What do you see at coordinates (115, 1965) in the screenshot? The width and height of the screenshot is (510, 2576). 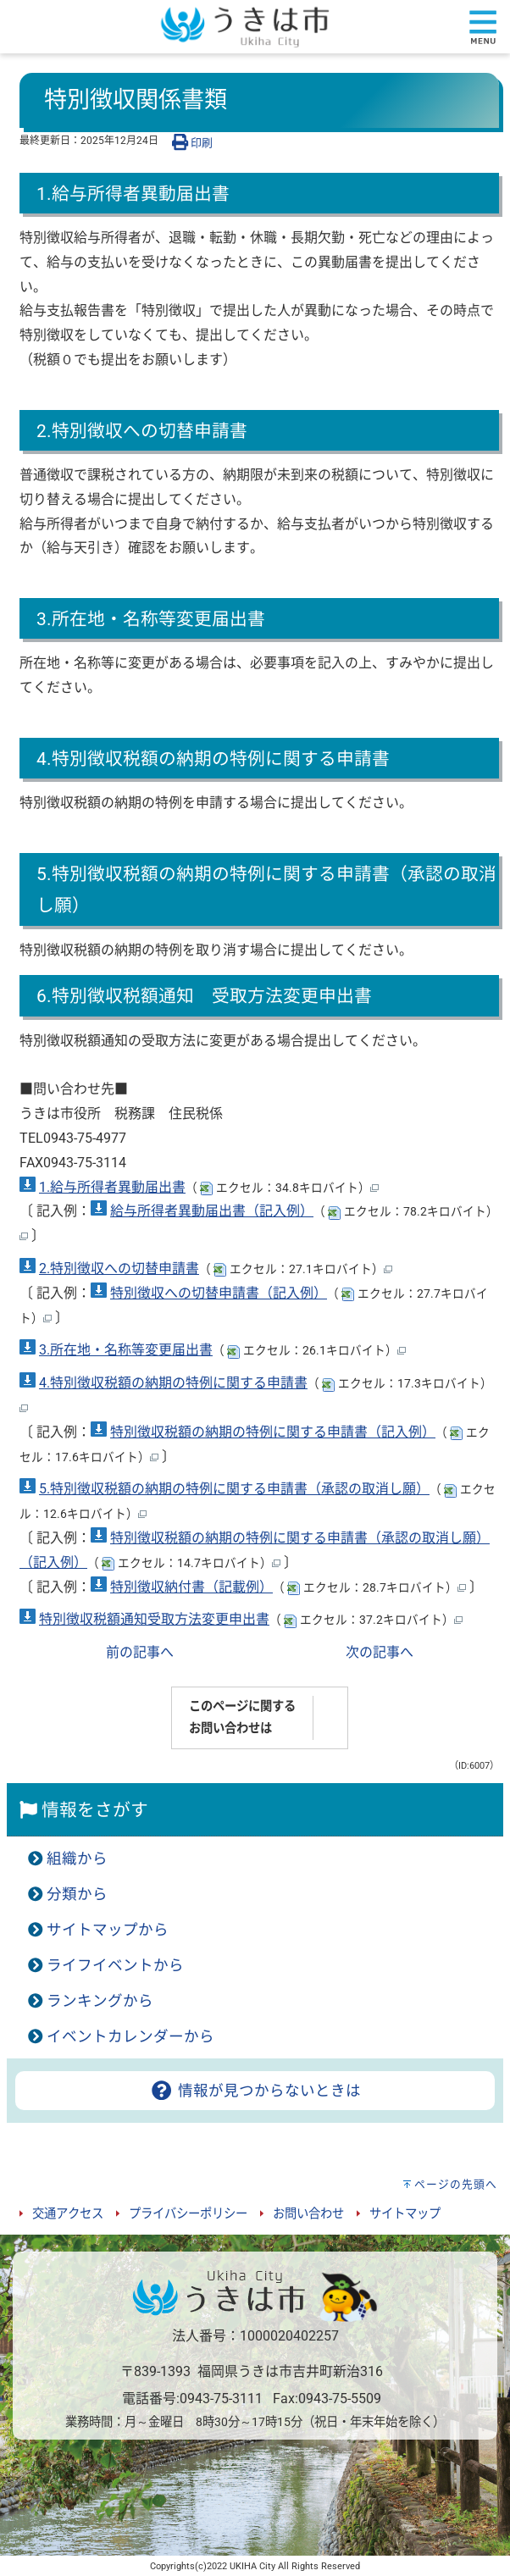 I see `ライフイベントから` at bounding box center [115, 1965].